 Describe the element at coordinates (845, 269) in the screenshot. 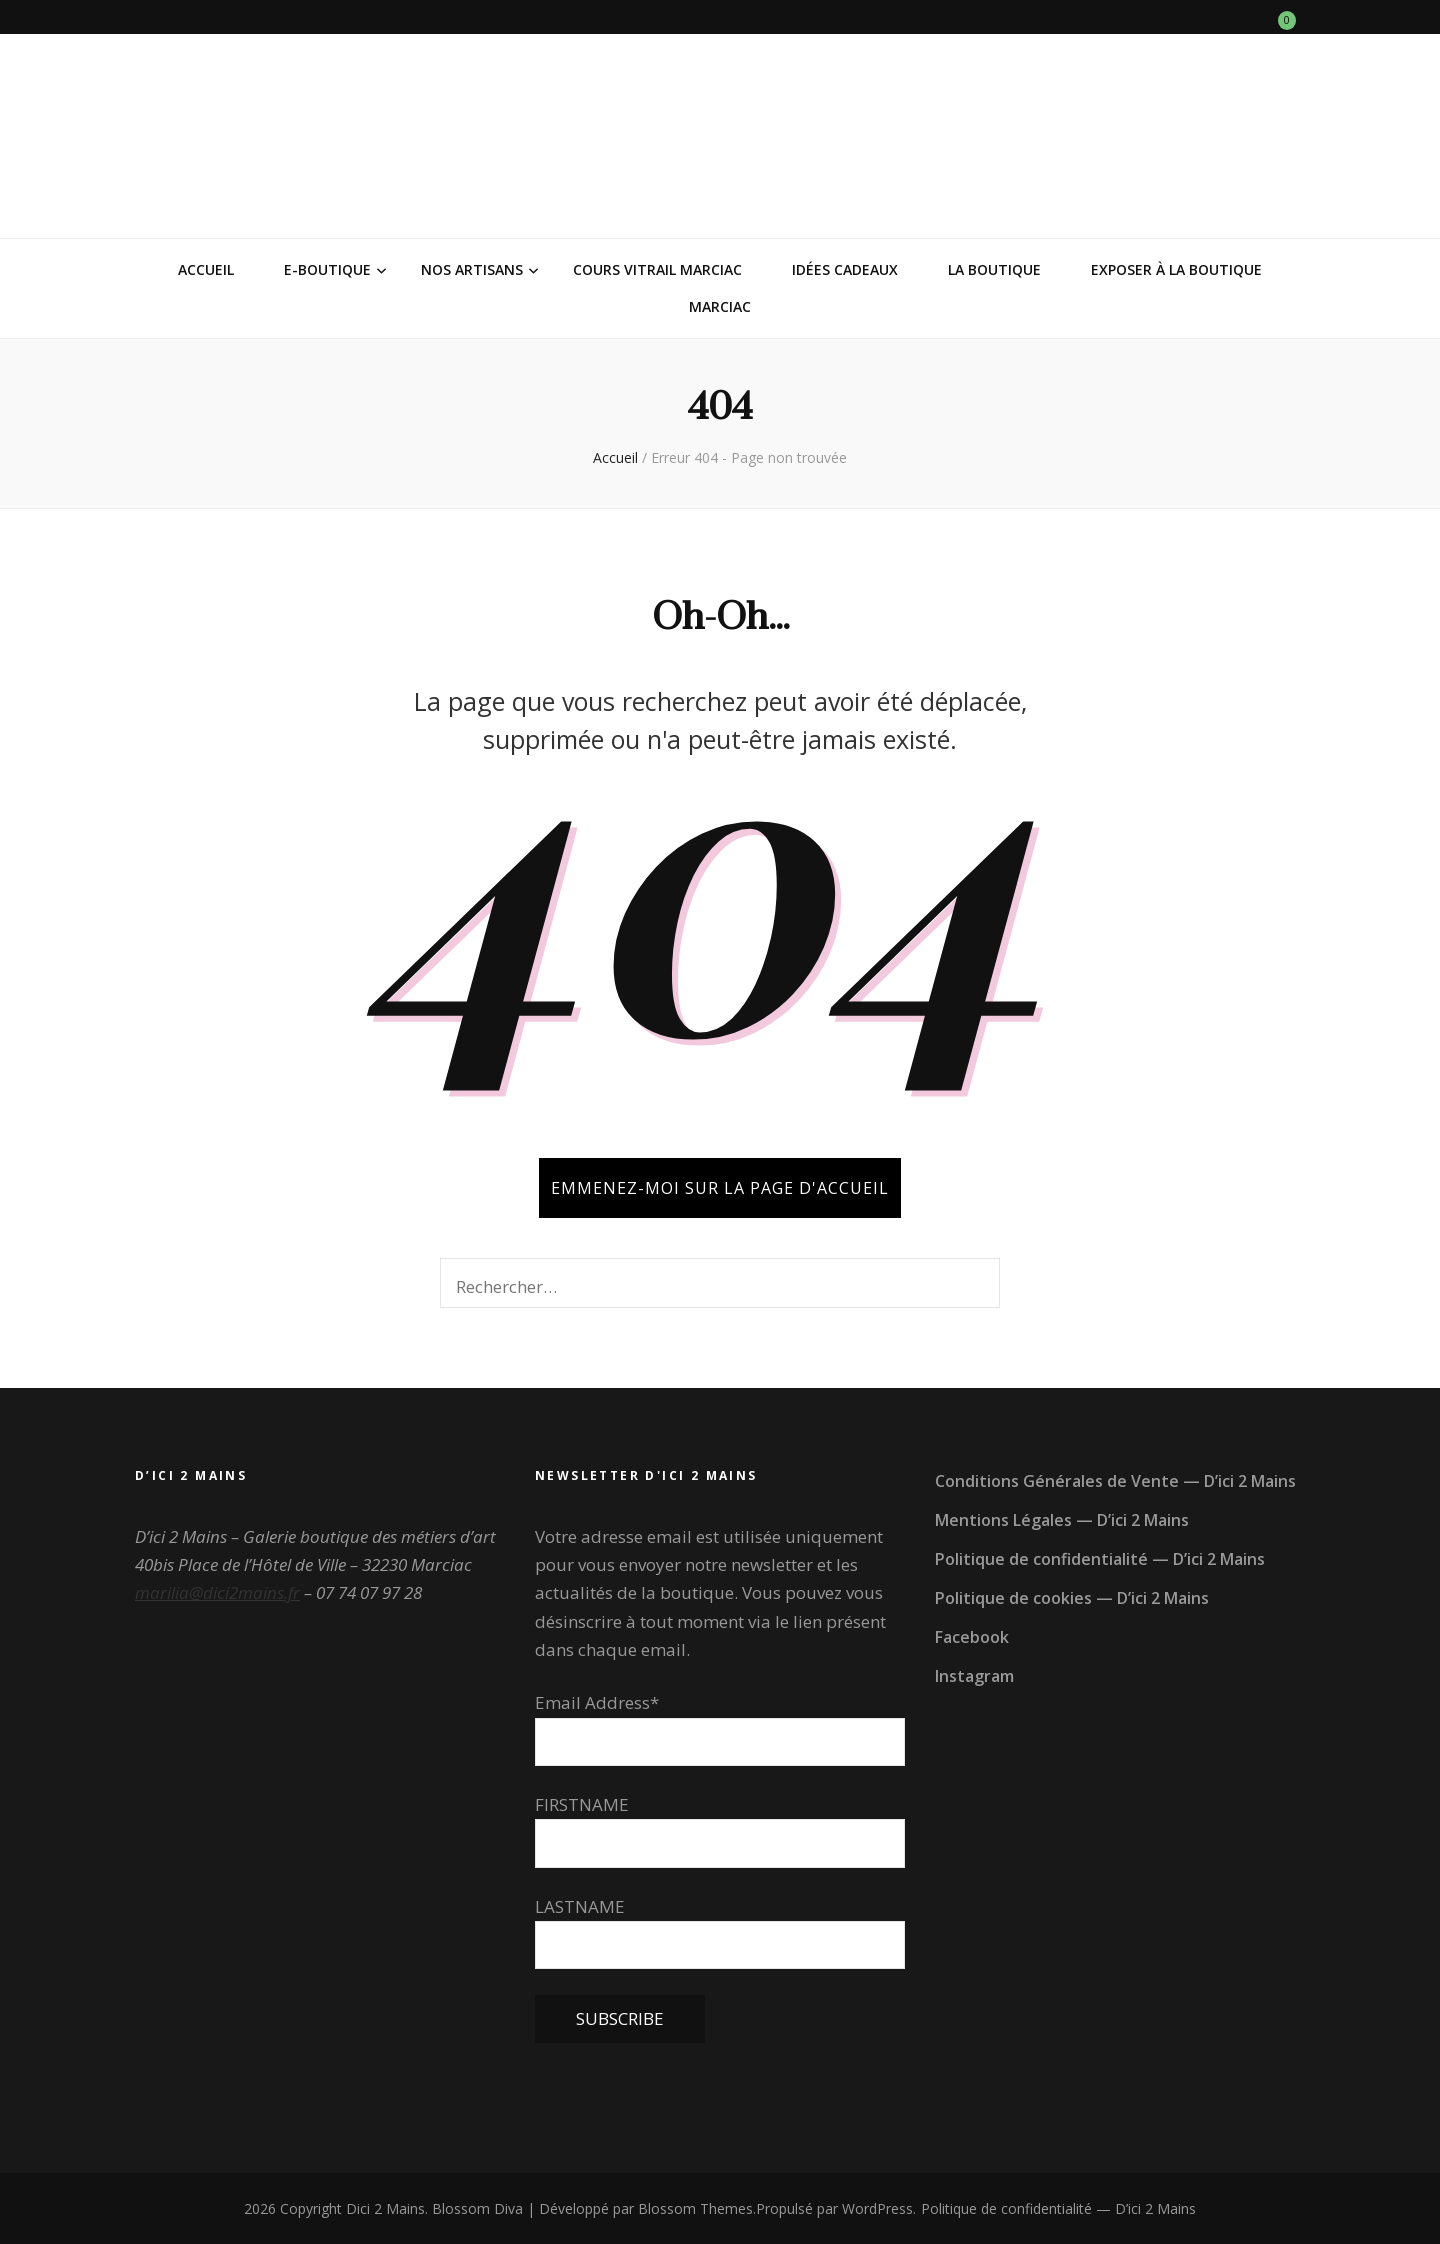

I see `Idées Cadeaux` at that location.